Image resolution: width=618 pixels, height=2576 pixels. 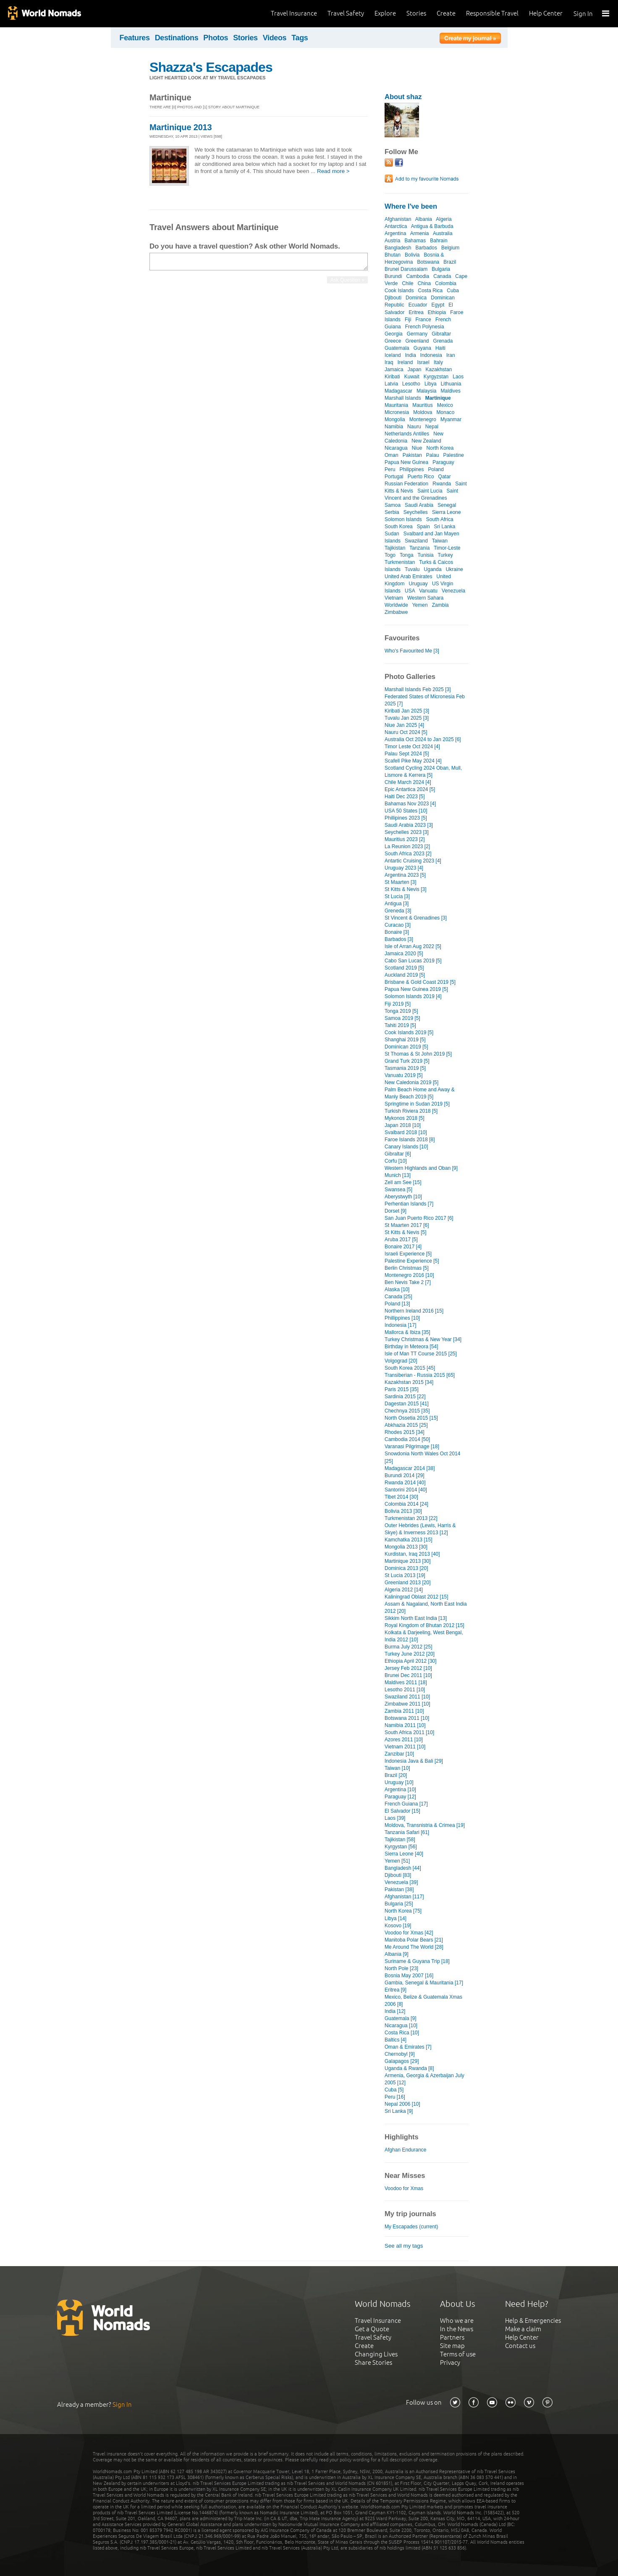 What do you see at coordinates (410, 355) in the screenshot?
I see `India` at bounding box center [410, 355].